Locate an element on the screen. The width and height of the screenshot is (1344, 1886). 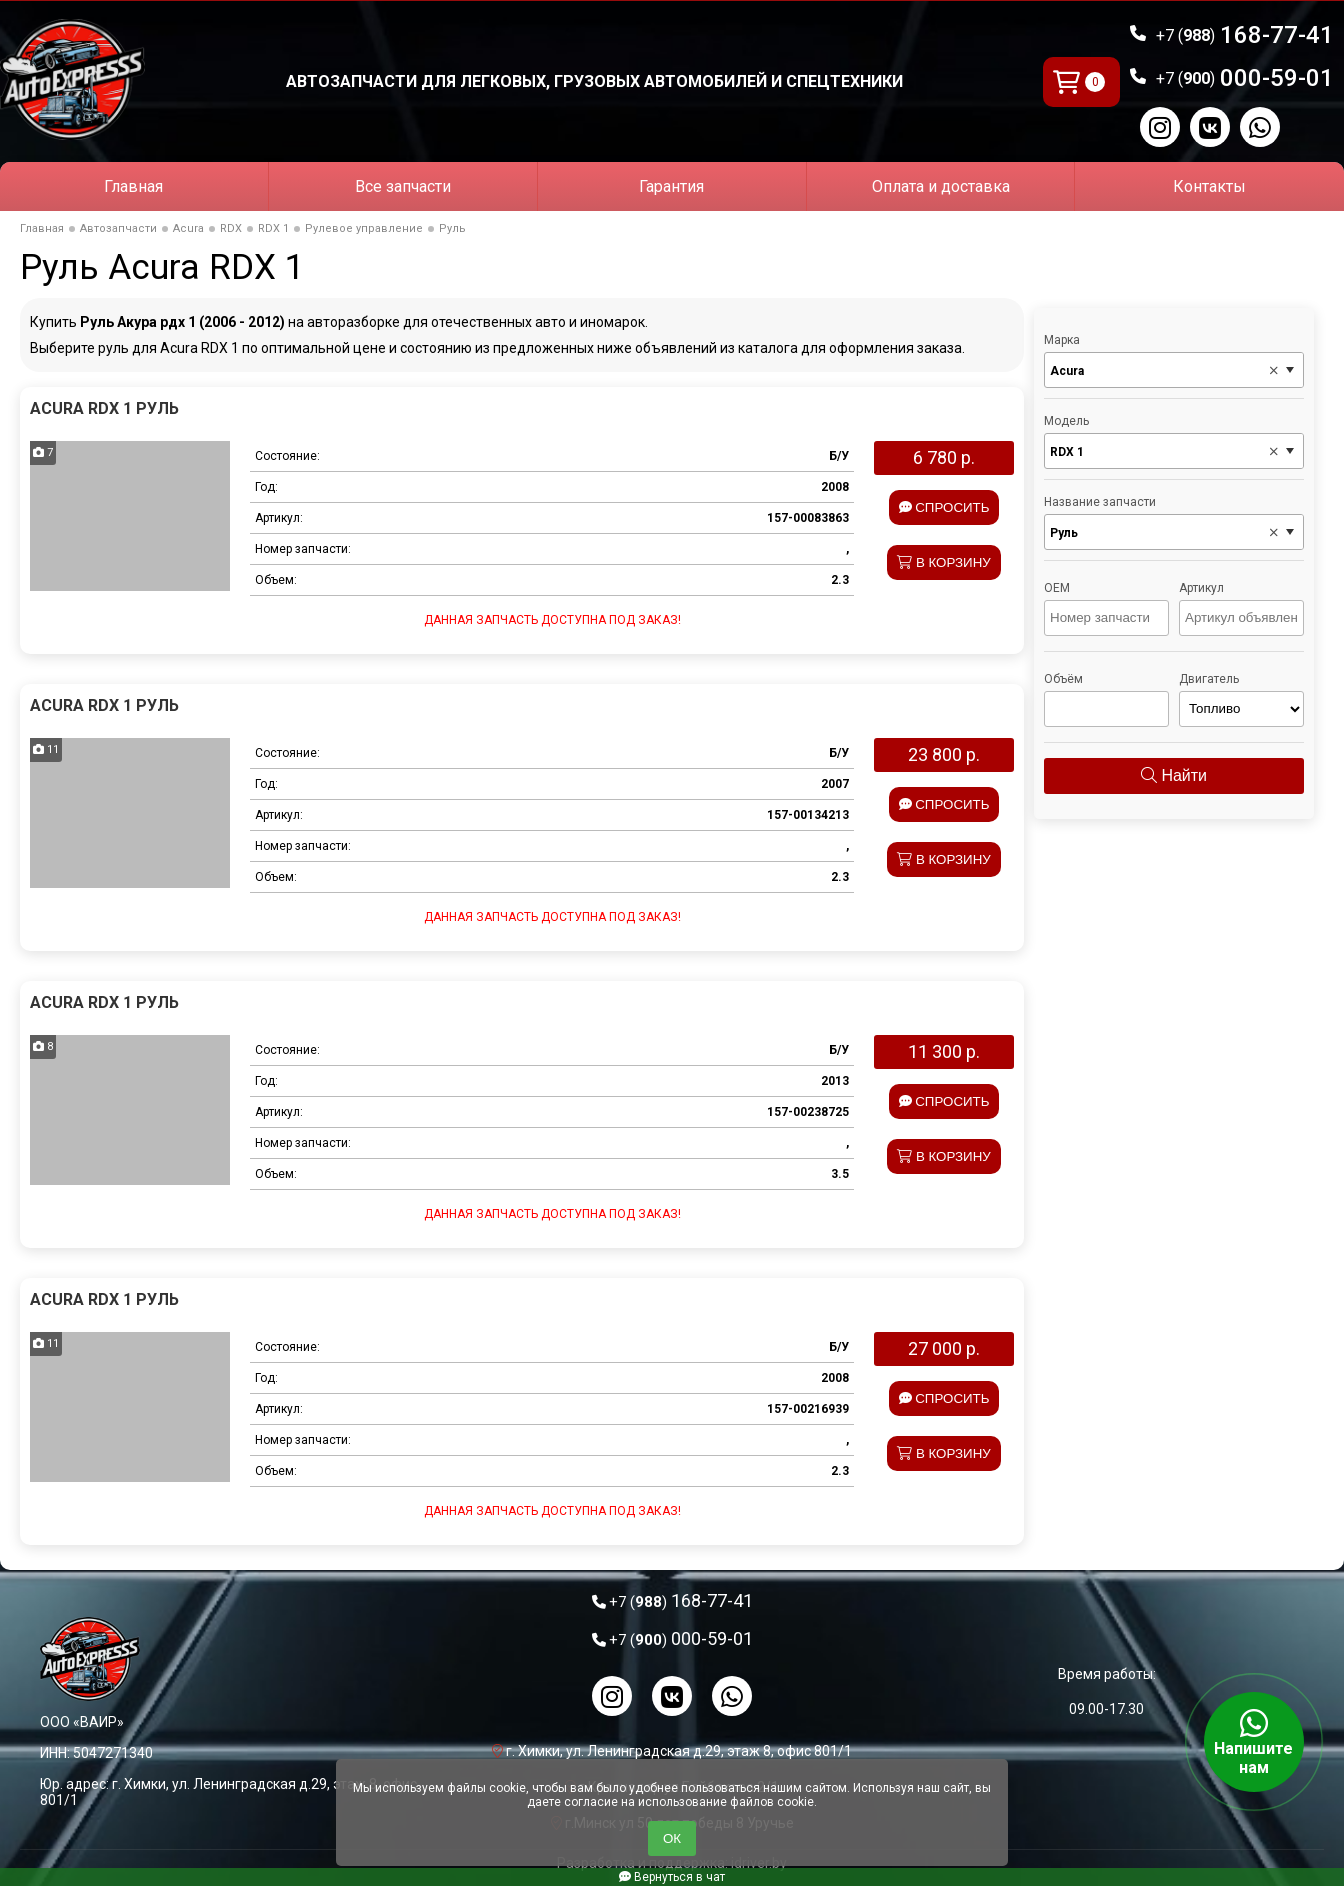
000-59-01 is located at coordinates (1245, 78).